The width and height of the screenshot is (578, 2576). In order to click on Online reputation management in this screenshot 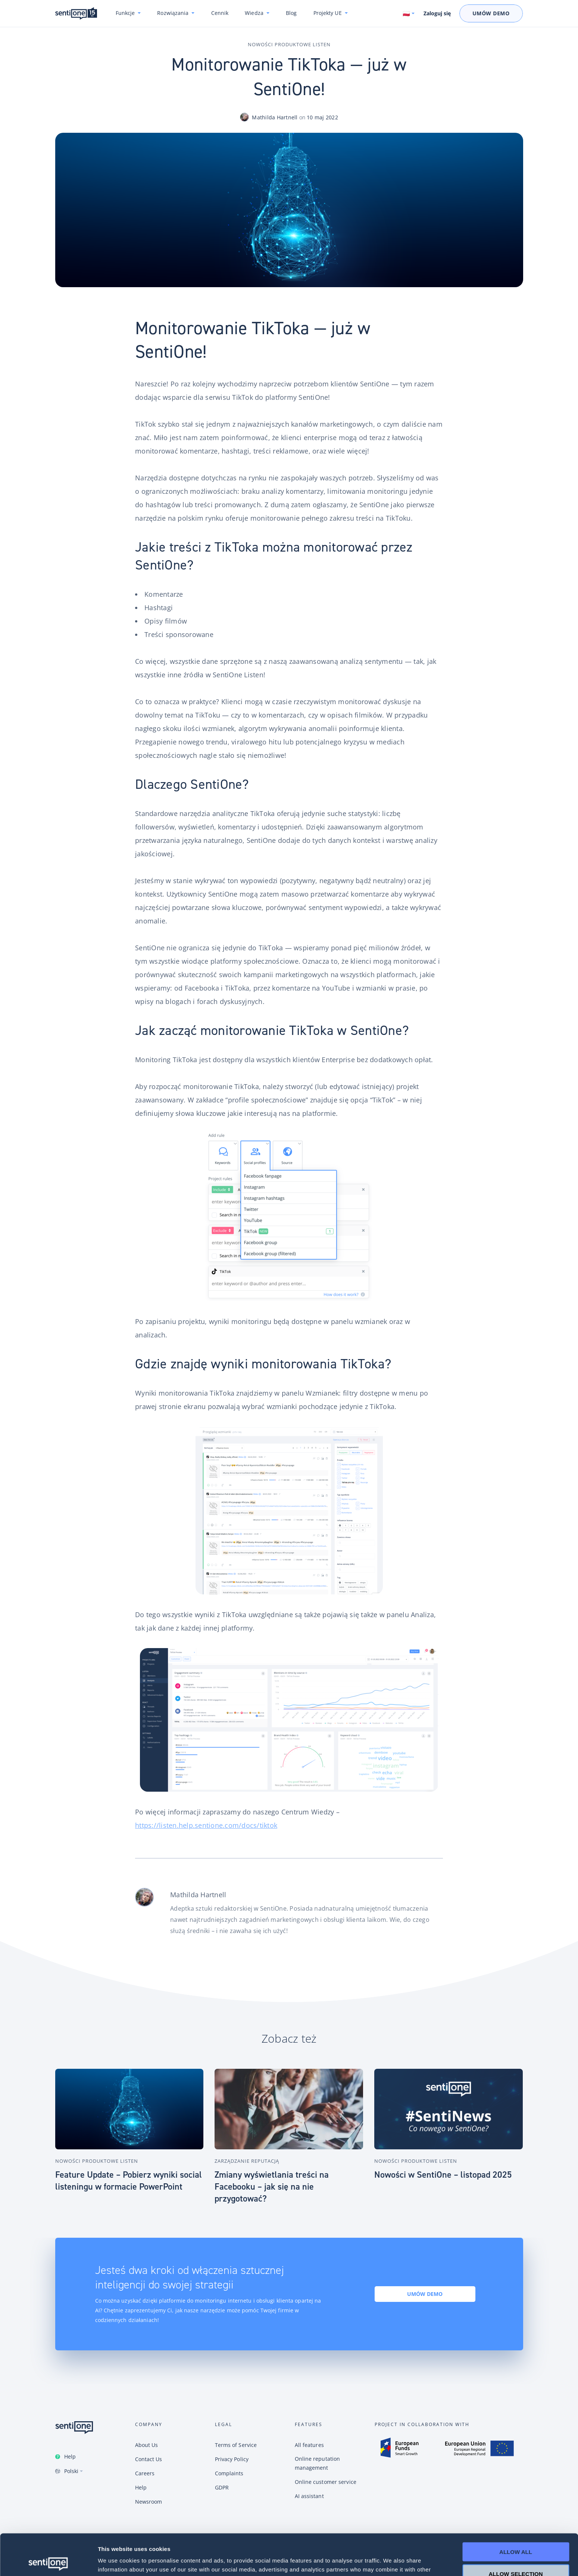, I will do `click(317, 2463)`.